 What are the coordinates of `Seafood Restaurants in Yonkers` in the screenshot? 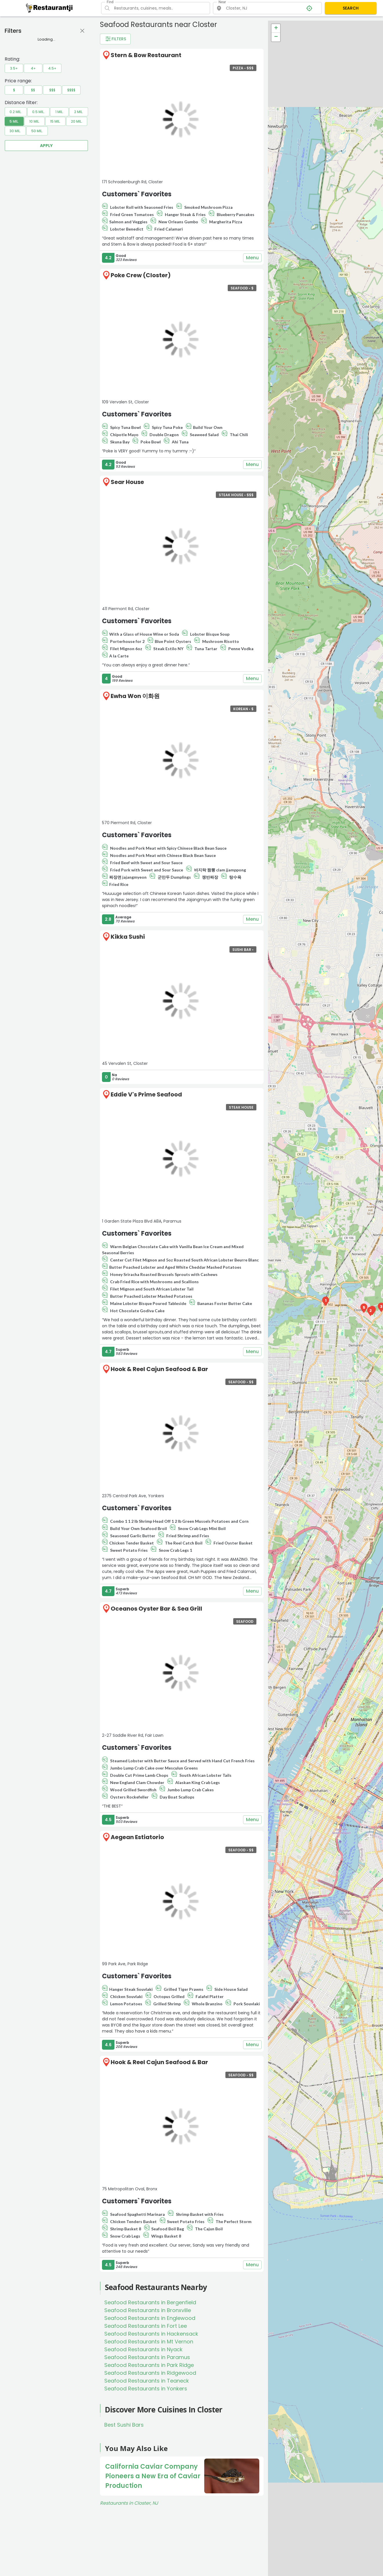 It's located at (145, 2388).